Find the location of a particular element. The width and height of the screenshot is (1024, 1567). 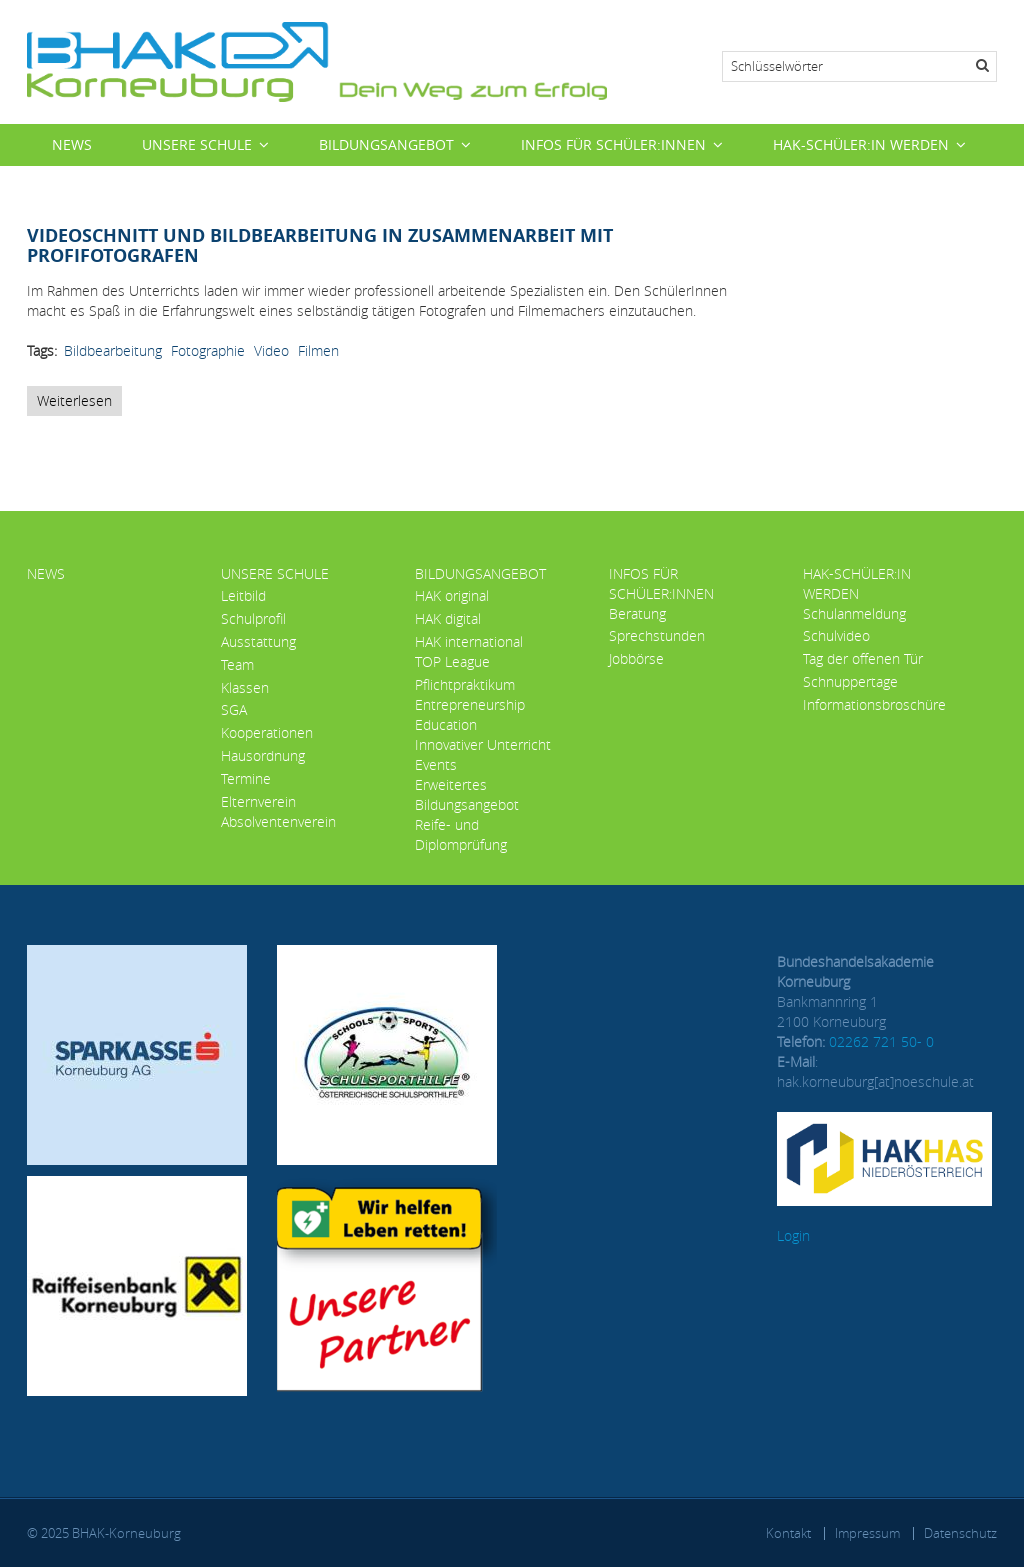

Reife- und Diplomprüfung is located at coordinates (461, 834).